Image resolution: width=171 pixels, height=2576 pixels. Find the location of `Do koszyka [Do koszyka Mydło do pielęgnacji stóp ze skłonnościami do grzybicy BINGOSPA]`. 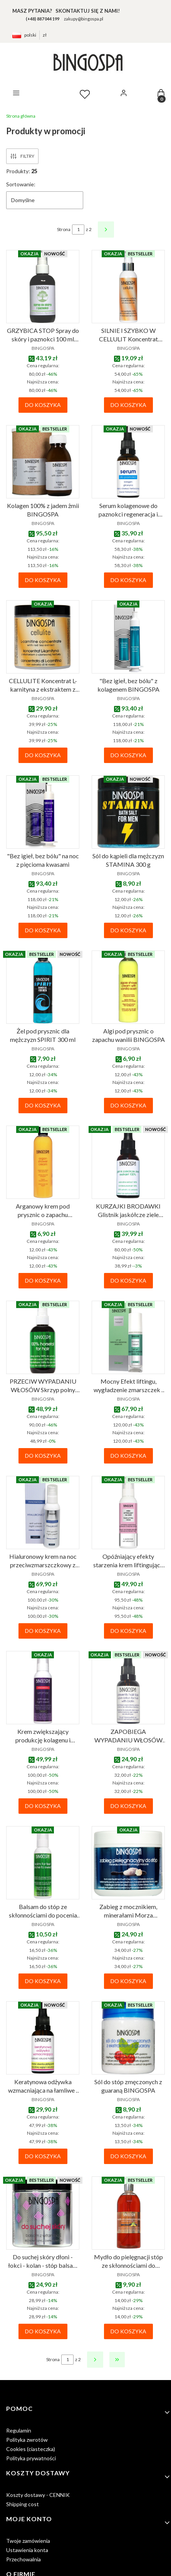

Do koszyka [Do koszyka Mydło do pielęgnacji stóp ze skłonnościami do grzybicy BINGOSPA] is located at coordinates (128, 2331).